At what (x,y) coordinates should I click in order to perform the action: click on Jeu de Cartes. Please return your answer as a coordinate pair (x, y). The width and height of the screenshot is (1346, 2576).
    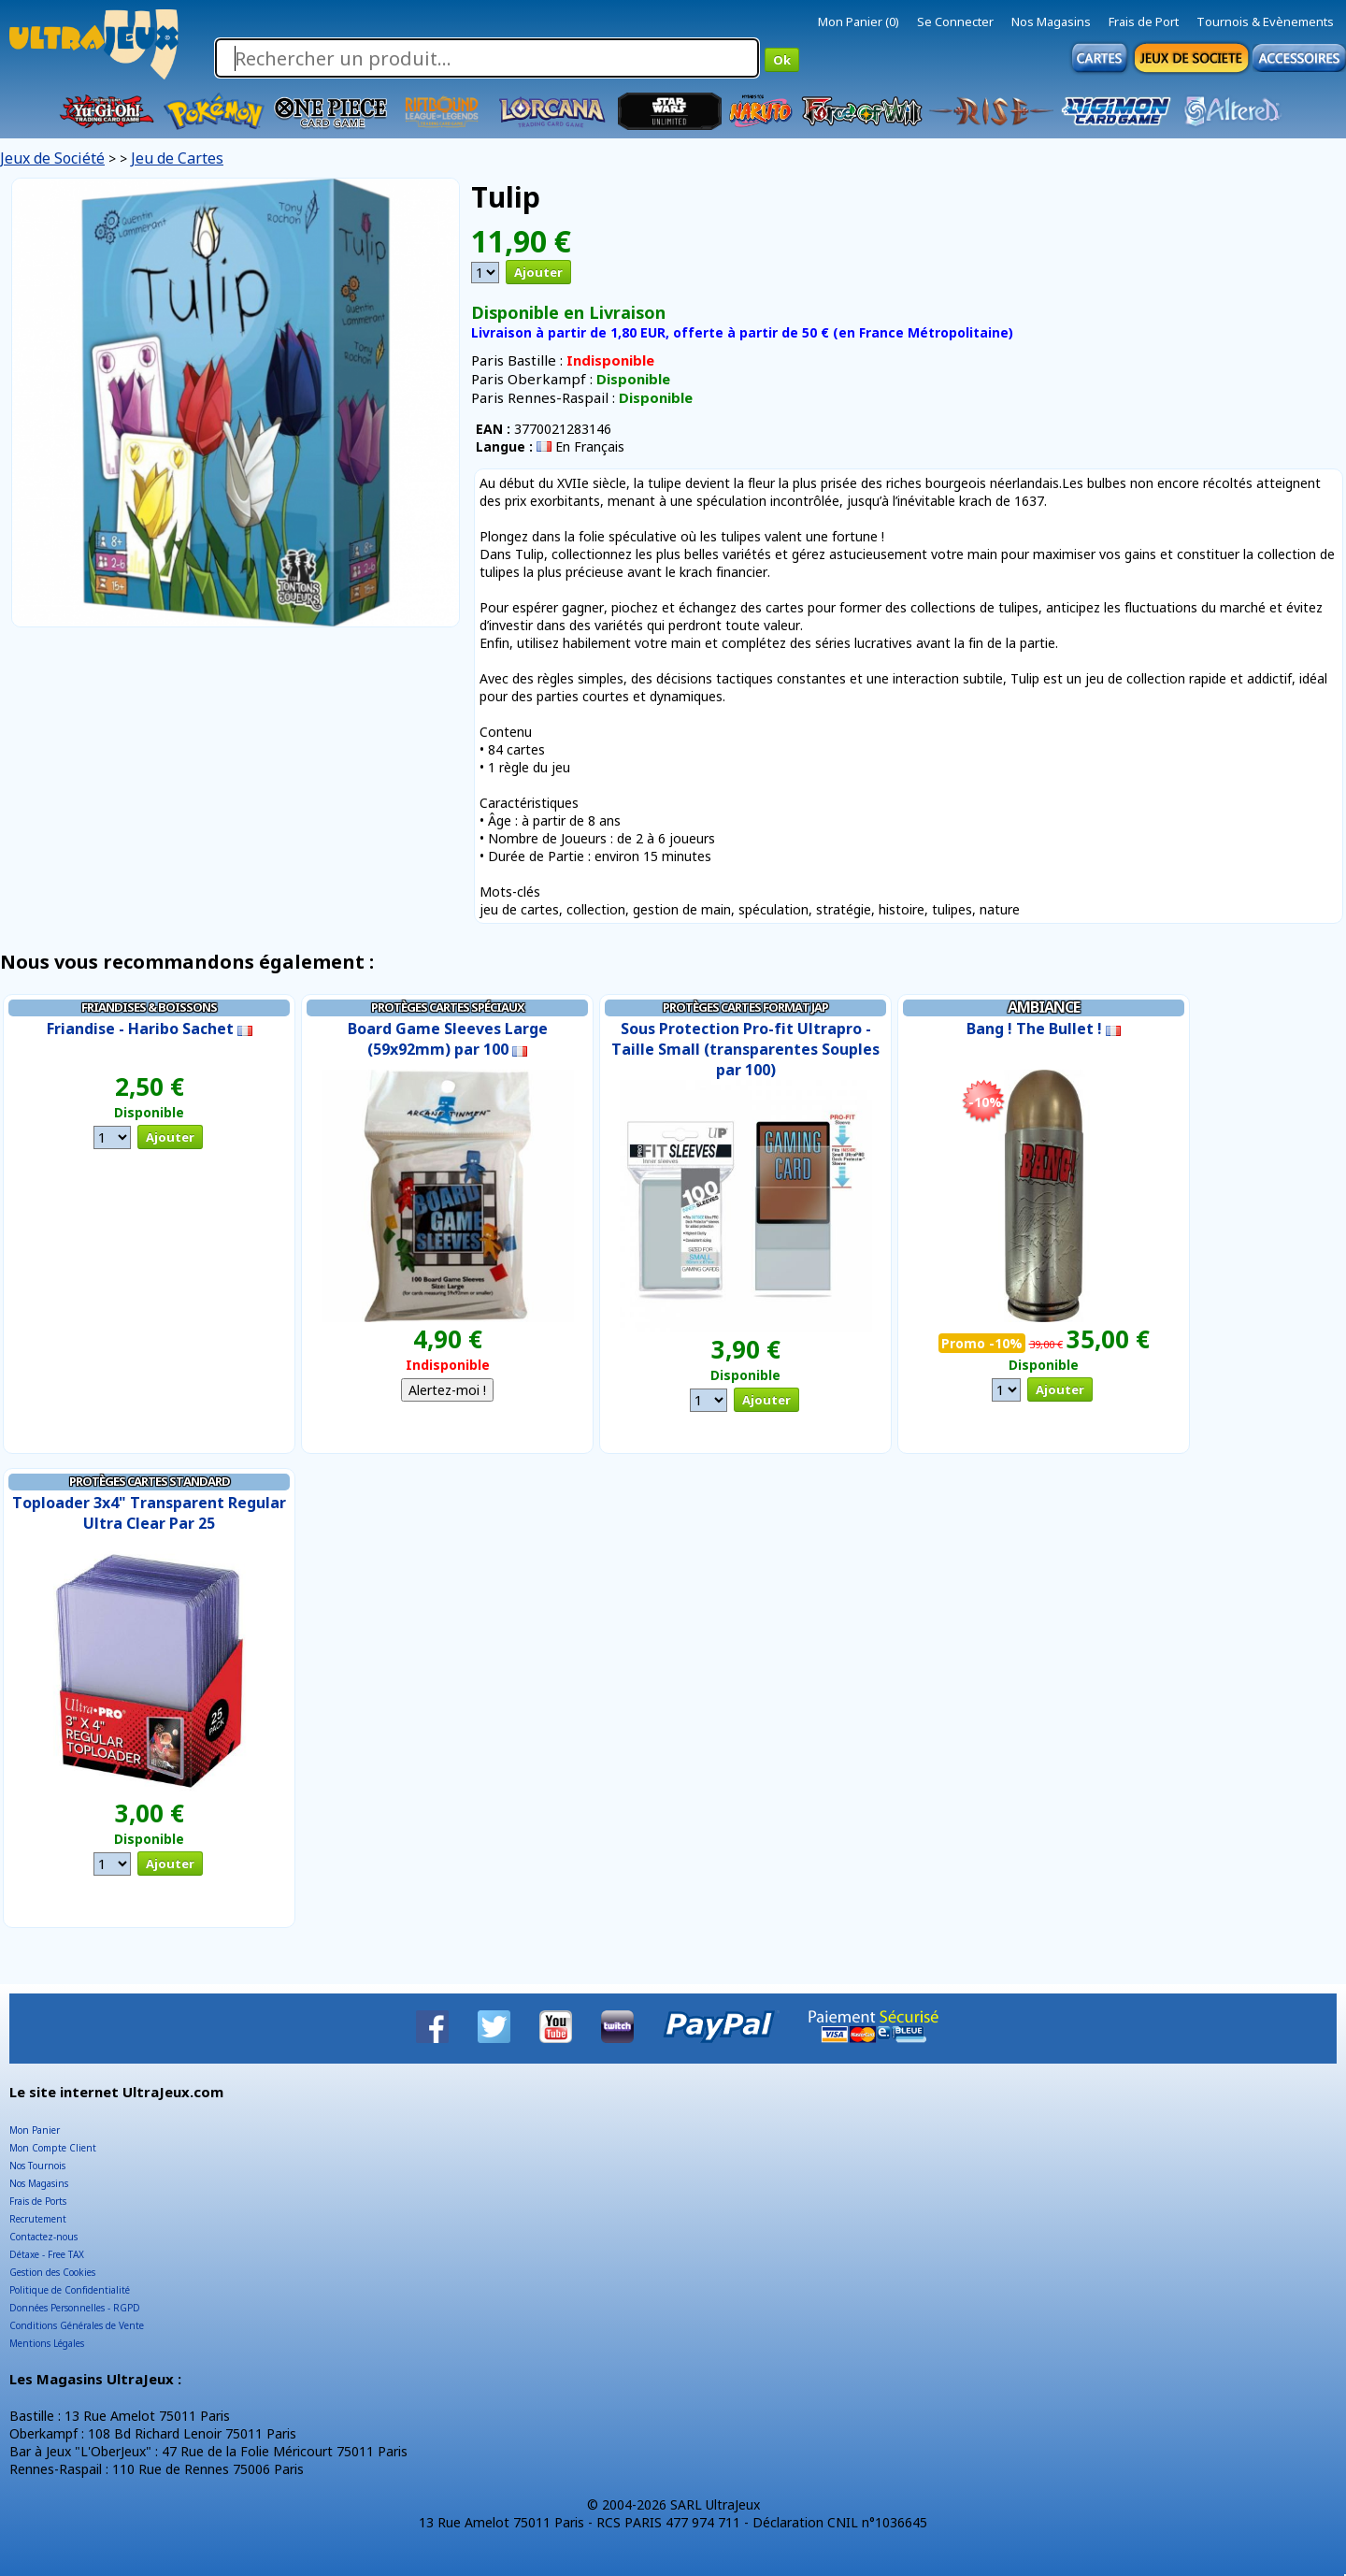
    Looking at the image, I should click on (177, 158).